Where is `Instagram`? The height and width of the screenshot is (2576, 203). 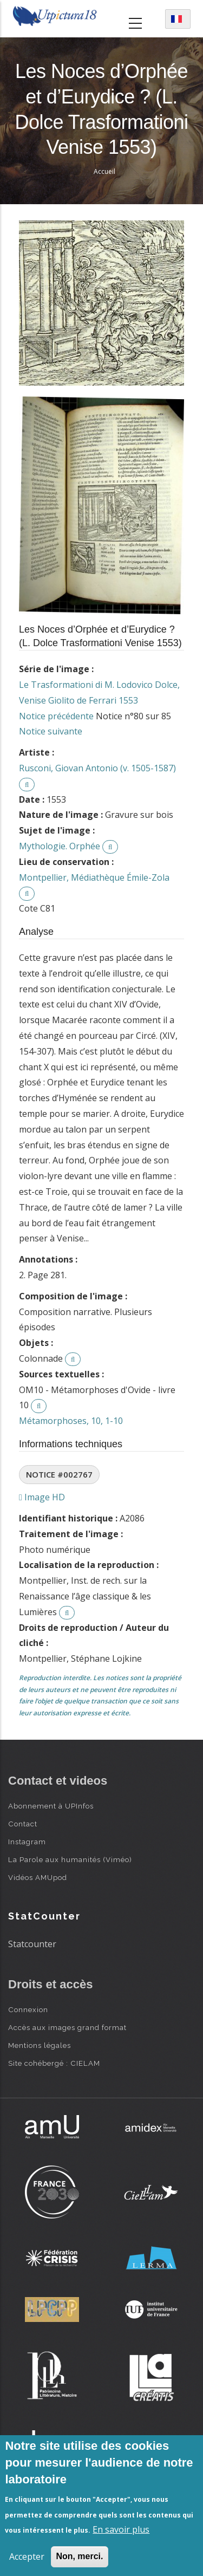 Instagram is located at coordinates (27, 1841).